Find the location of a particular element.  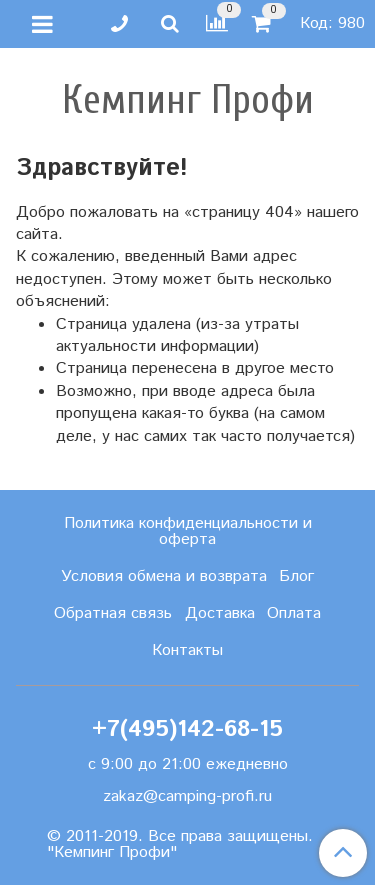

Контакты is located at coordinates (187, 650).